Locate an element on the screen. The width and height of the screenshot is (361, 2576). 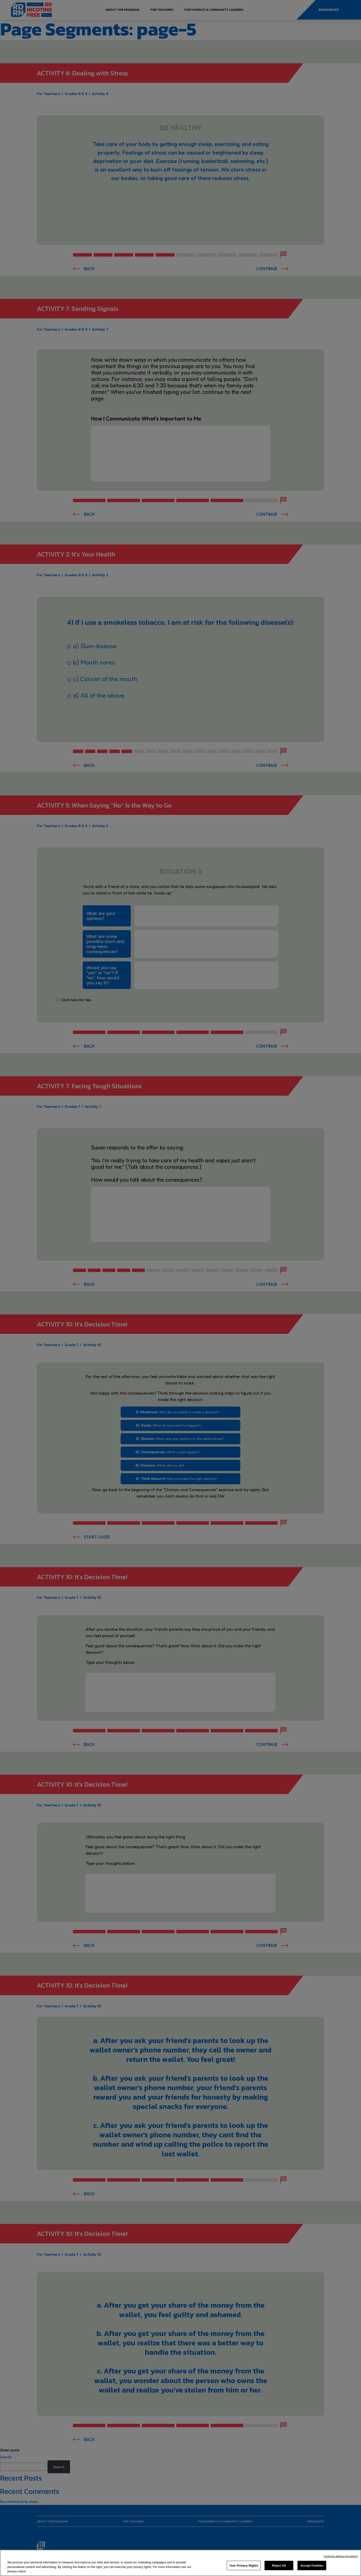
[region] is located at coordinates (180, 2563).